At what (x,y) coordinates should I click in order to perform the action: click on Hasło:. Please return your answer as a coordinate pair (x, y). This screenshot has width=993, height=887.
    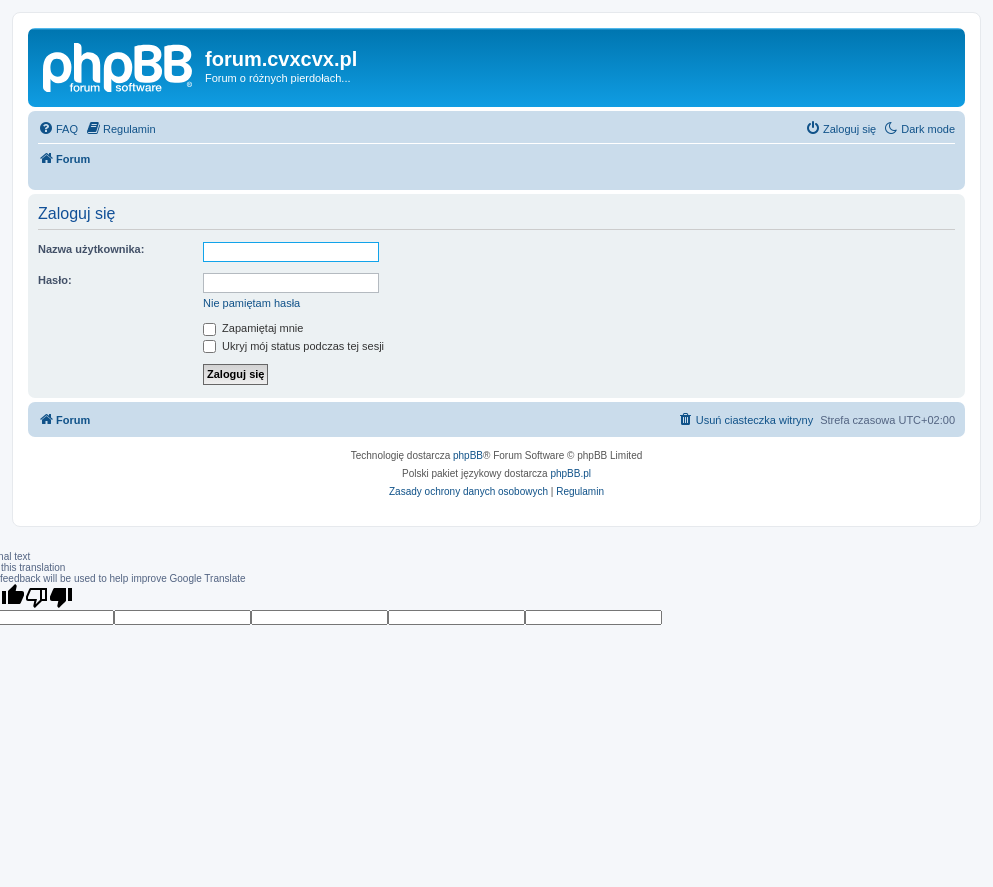
    Looking at the image, I should click on (55, 280).